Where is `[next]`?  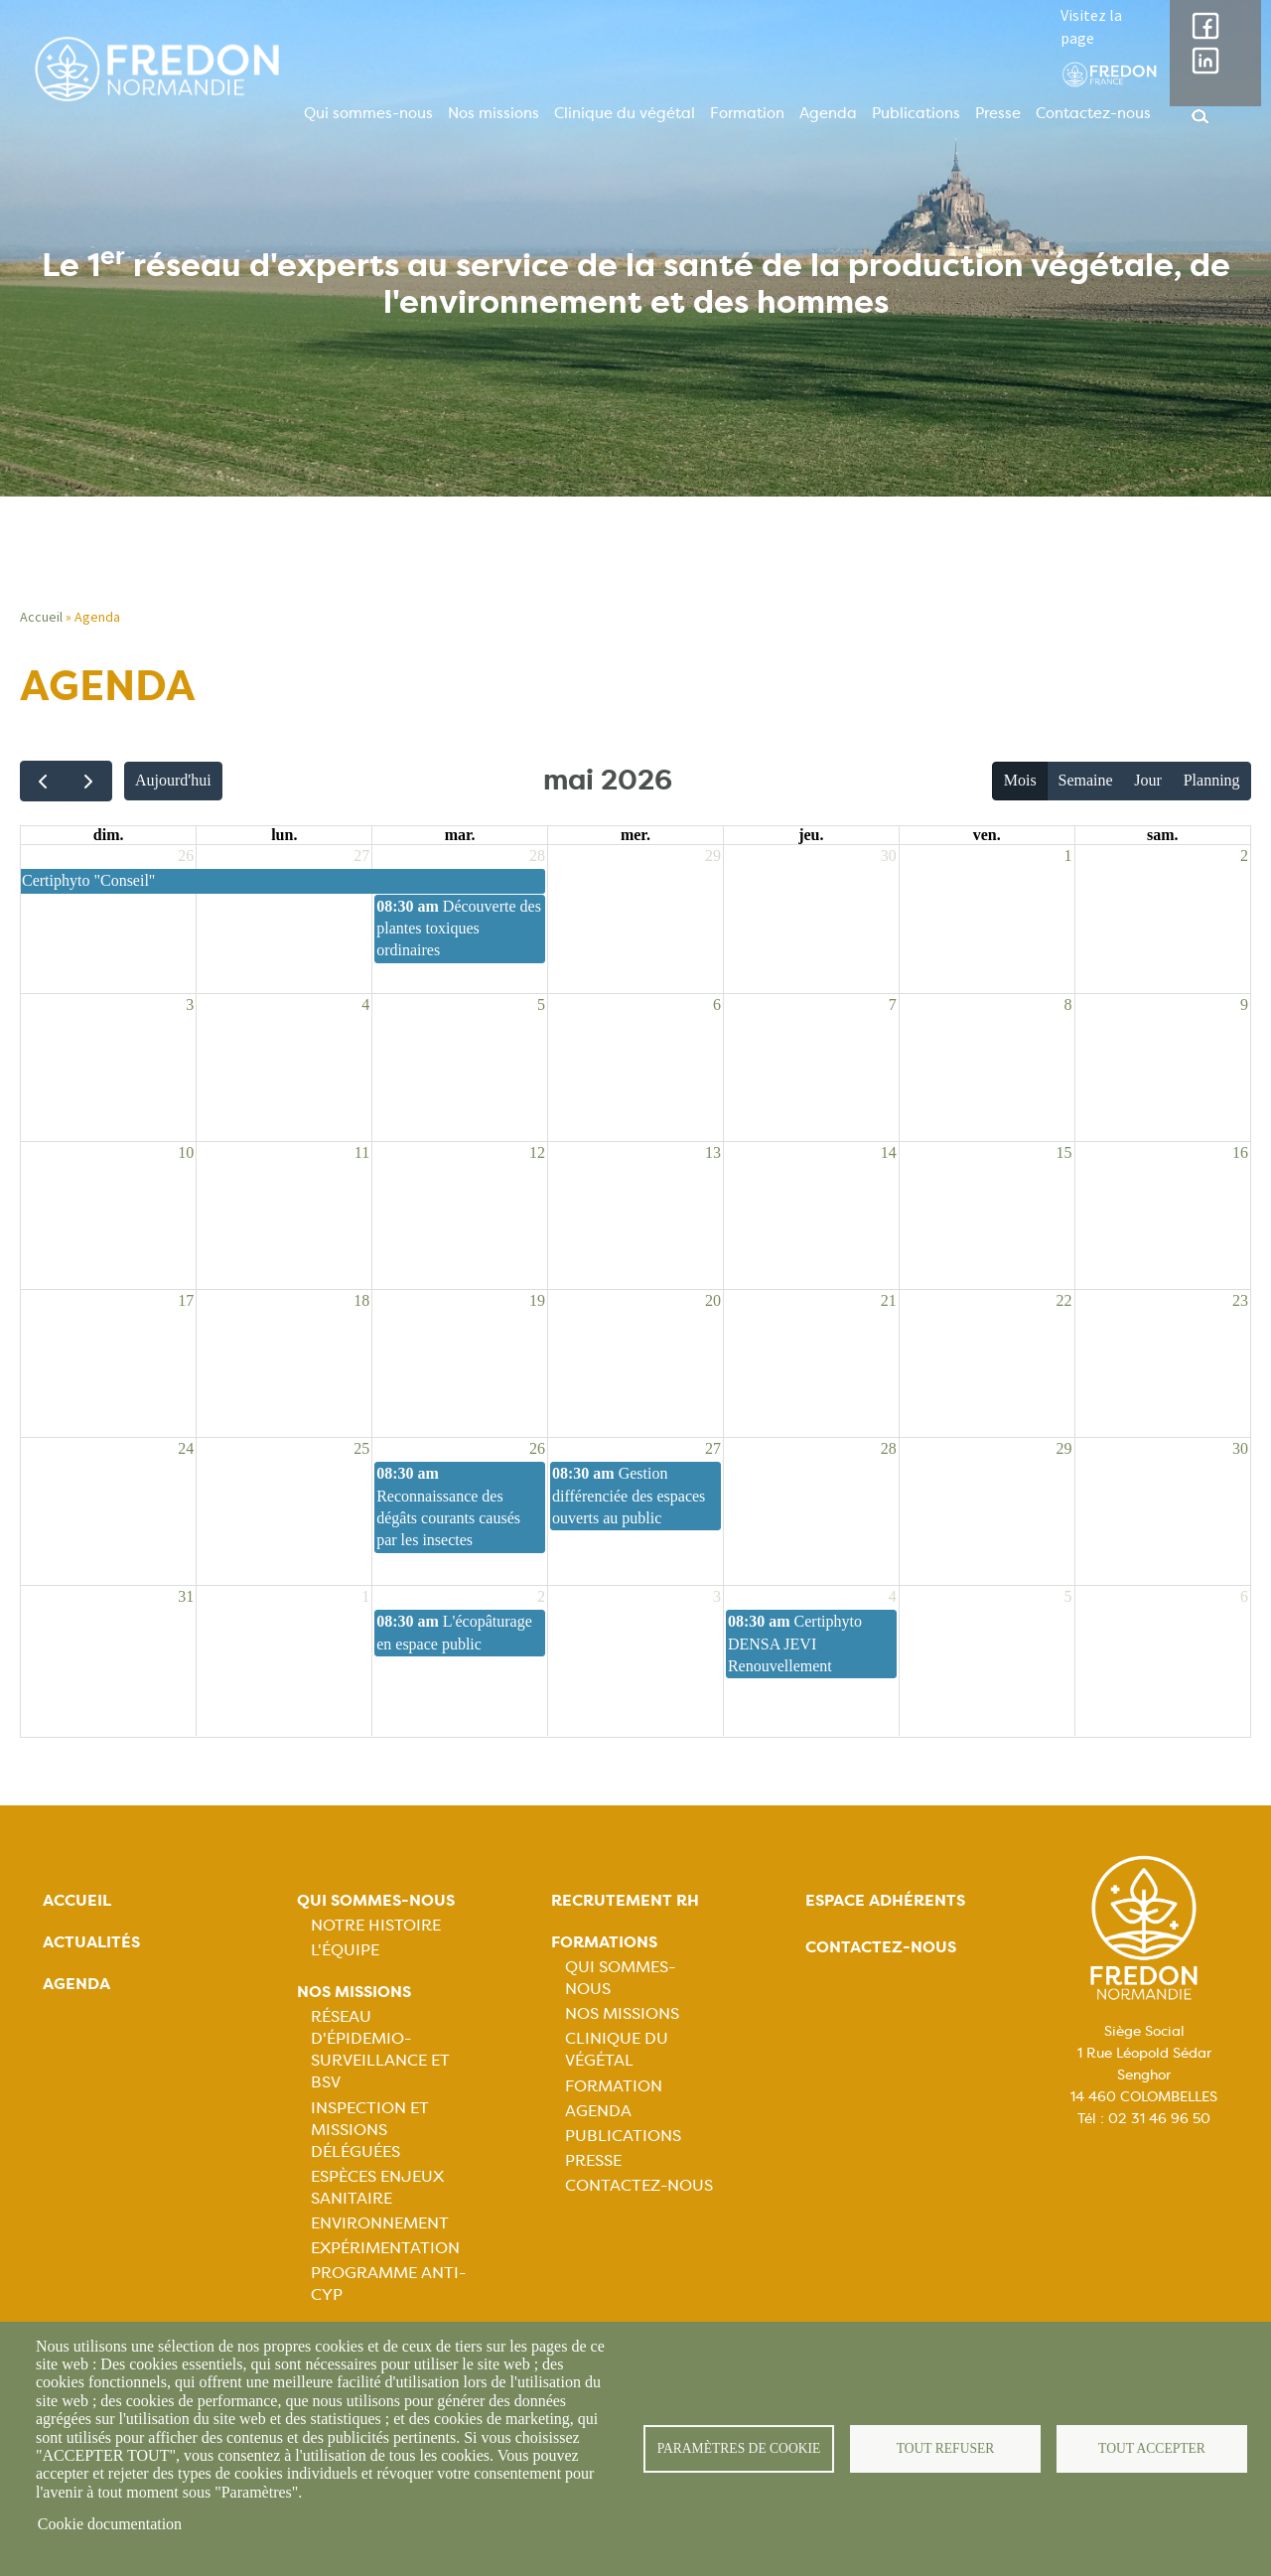
[next] is located at coordinates (89, 780).